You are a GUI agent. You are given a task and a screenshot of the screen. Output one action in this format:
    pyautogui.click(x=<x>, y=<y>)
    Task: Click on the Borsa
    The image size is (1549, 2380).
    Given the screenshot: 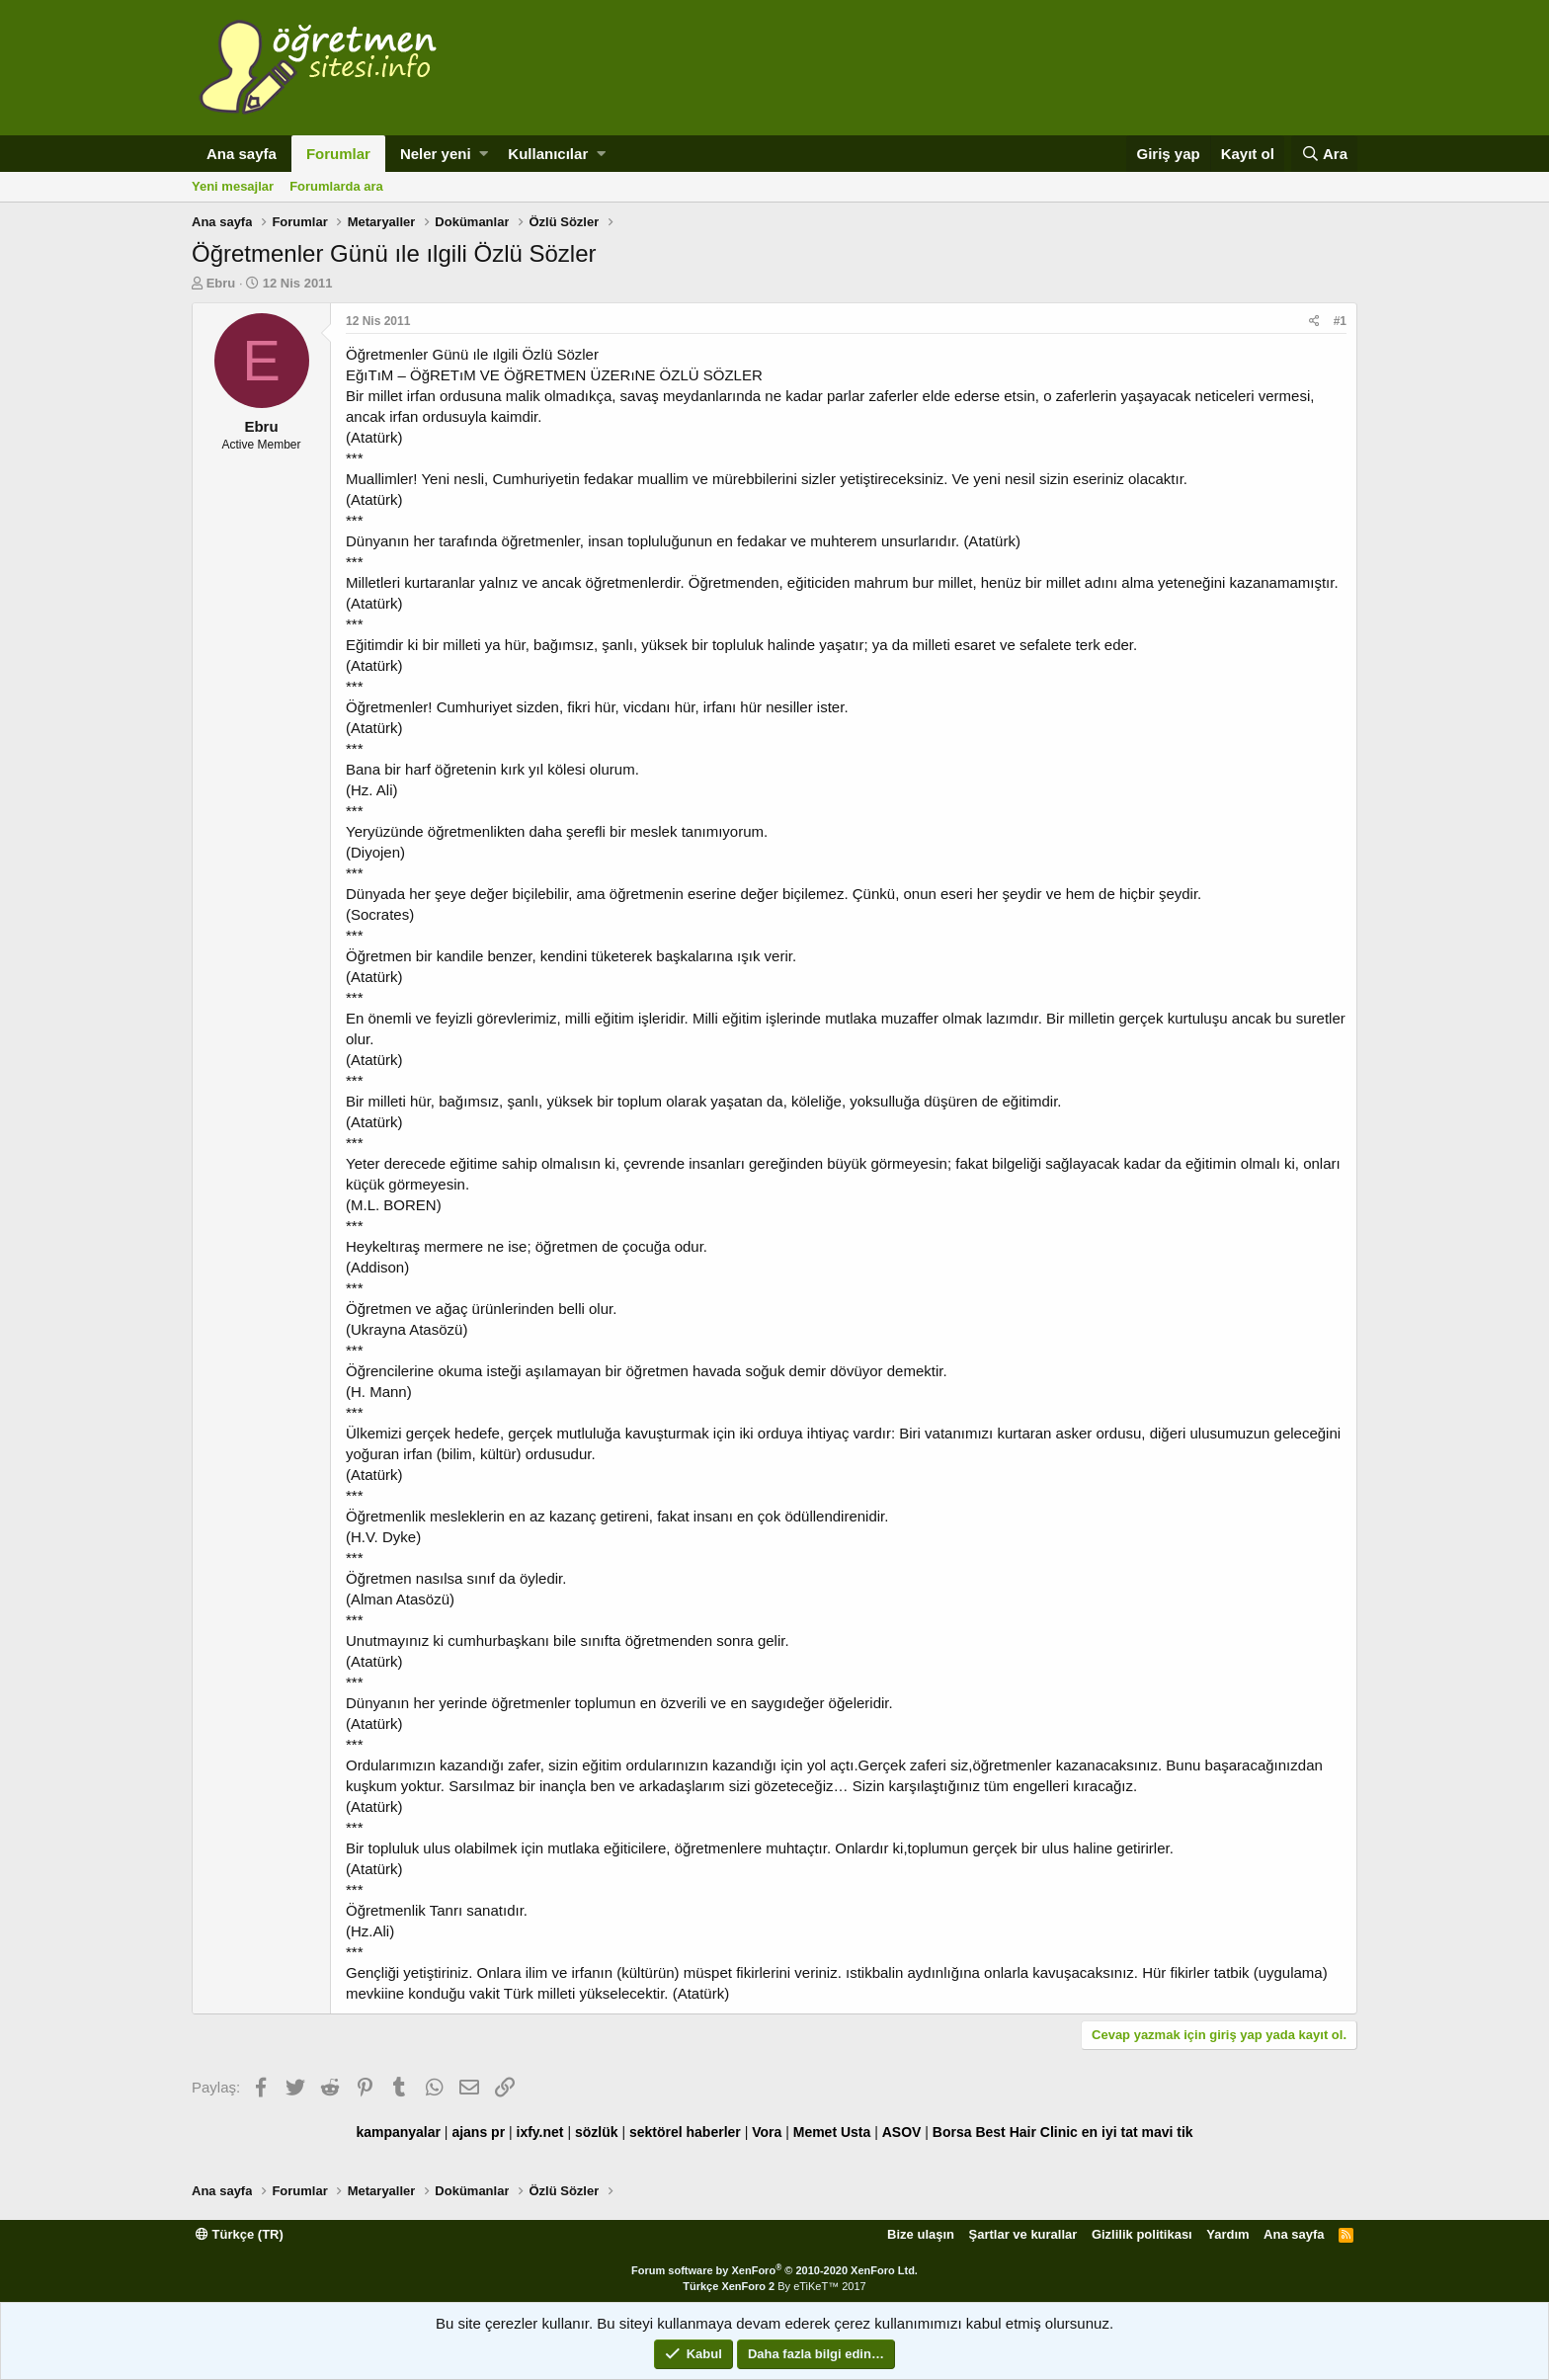 What is the action you would take?
    pyautogui.click(x=952, y=2132)
    